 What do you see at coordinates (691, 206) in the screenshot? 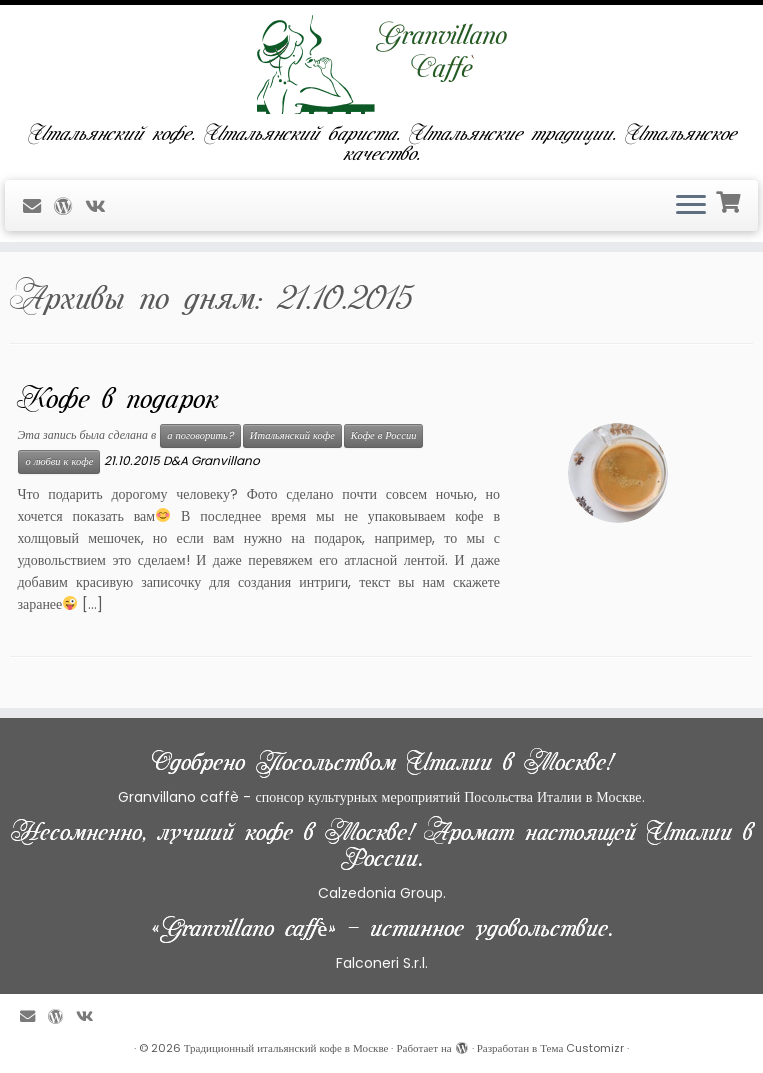
I see `[Открыть меню]` at bounding box center [691, 206].